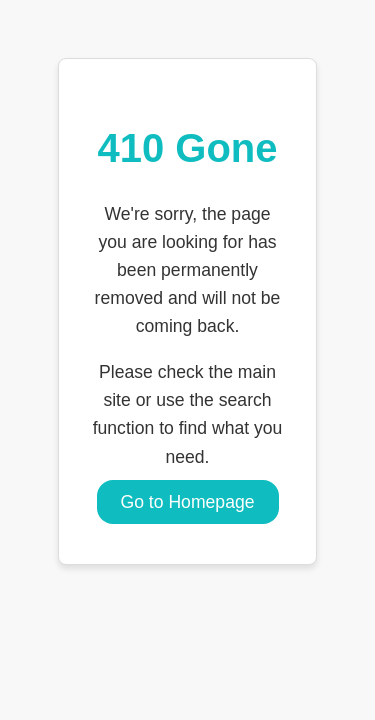  Describe the element at coordinates (188, 502) in the screenshot. I see `Go to Homepage` at that location.